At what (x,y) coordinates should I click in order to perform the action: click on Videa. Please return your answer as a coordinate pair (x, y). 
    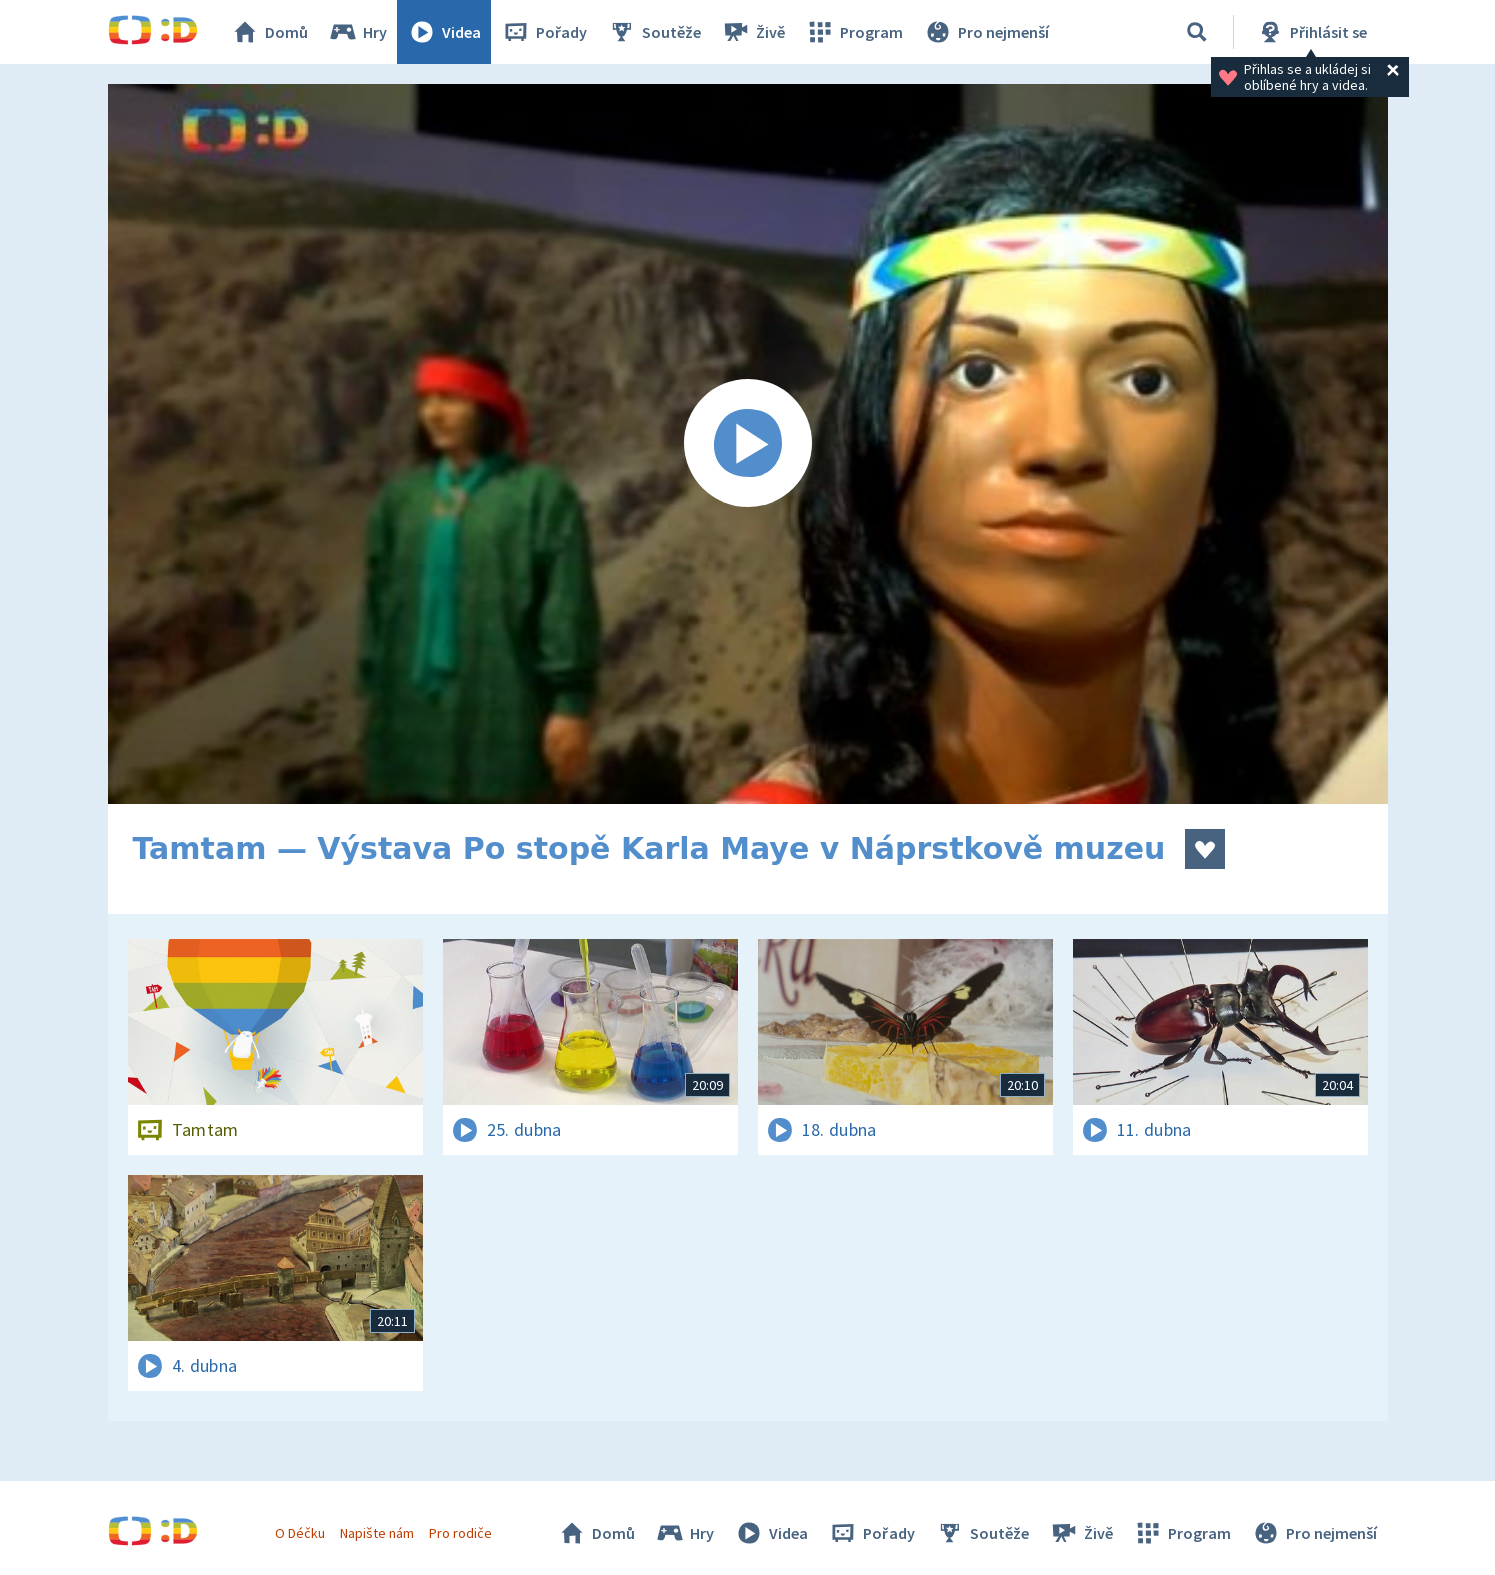
    Looking at the image, I should click on (444, 32).